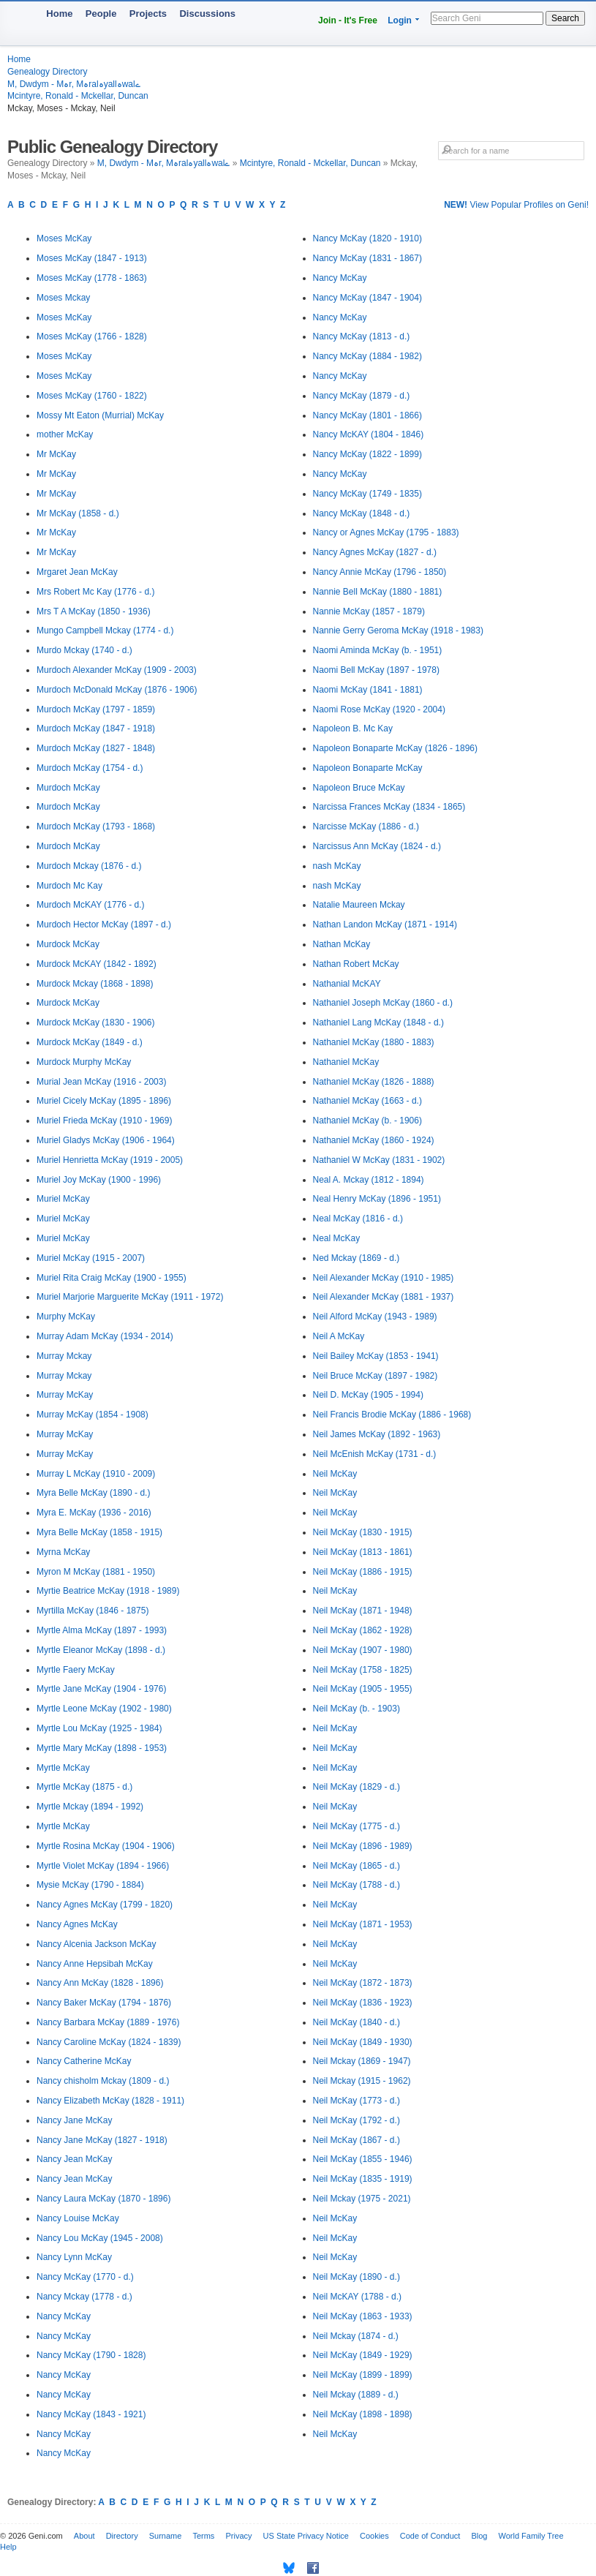  What do you see at coordinates (74, 2257) in the screenshot?
I see `Nancy Lynn McKay` at bounding box center [74, 2257].